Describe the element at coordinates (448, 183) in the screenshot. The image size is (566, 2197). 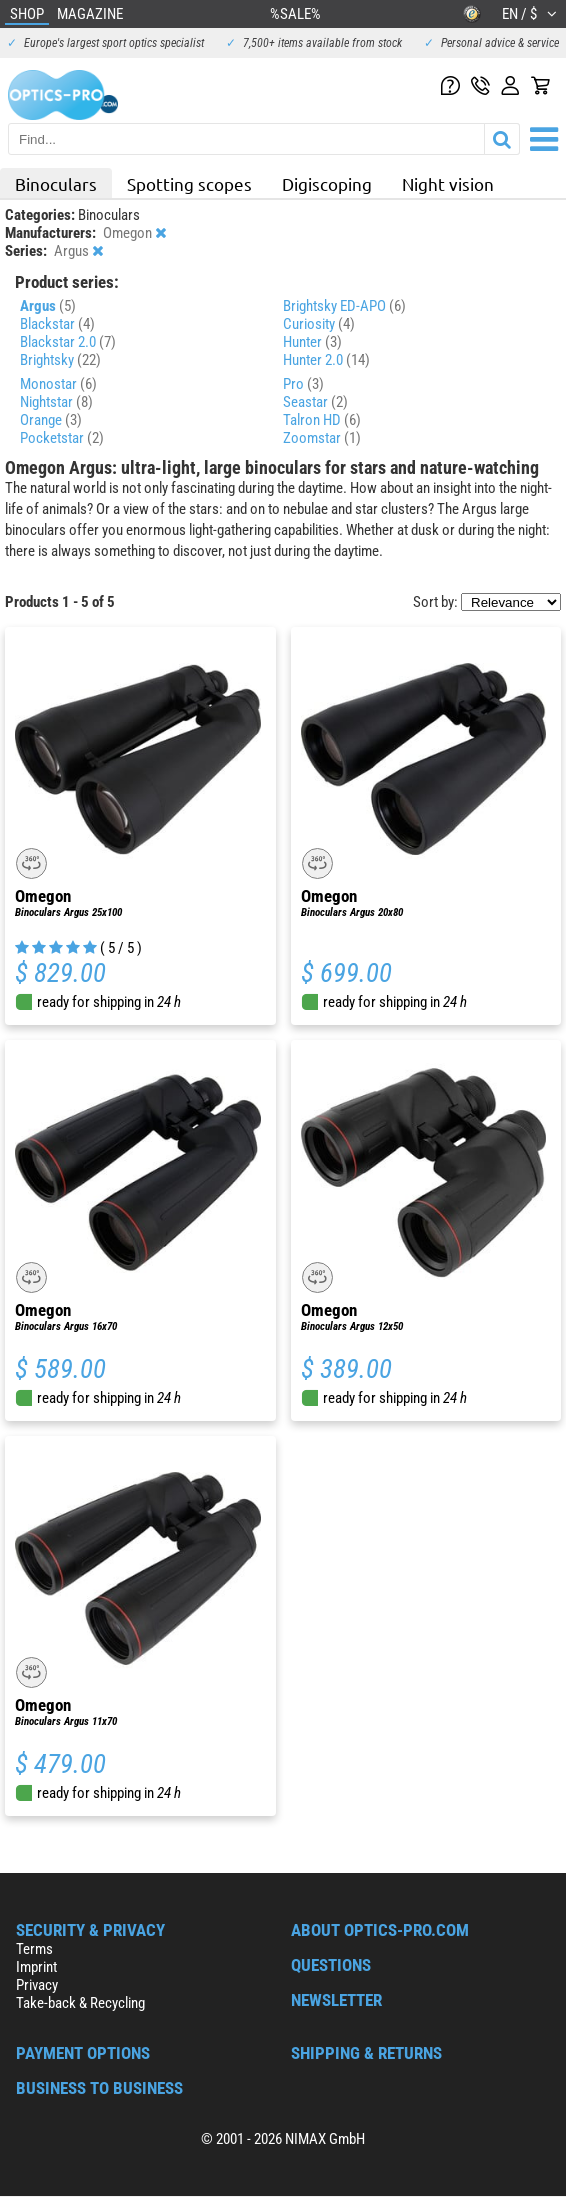
I see `Night vision` at that location.